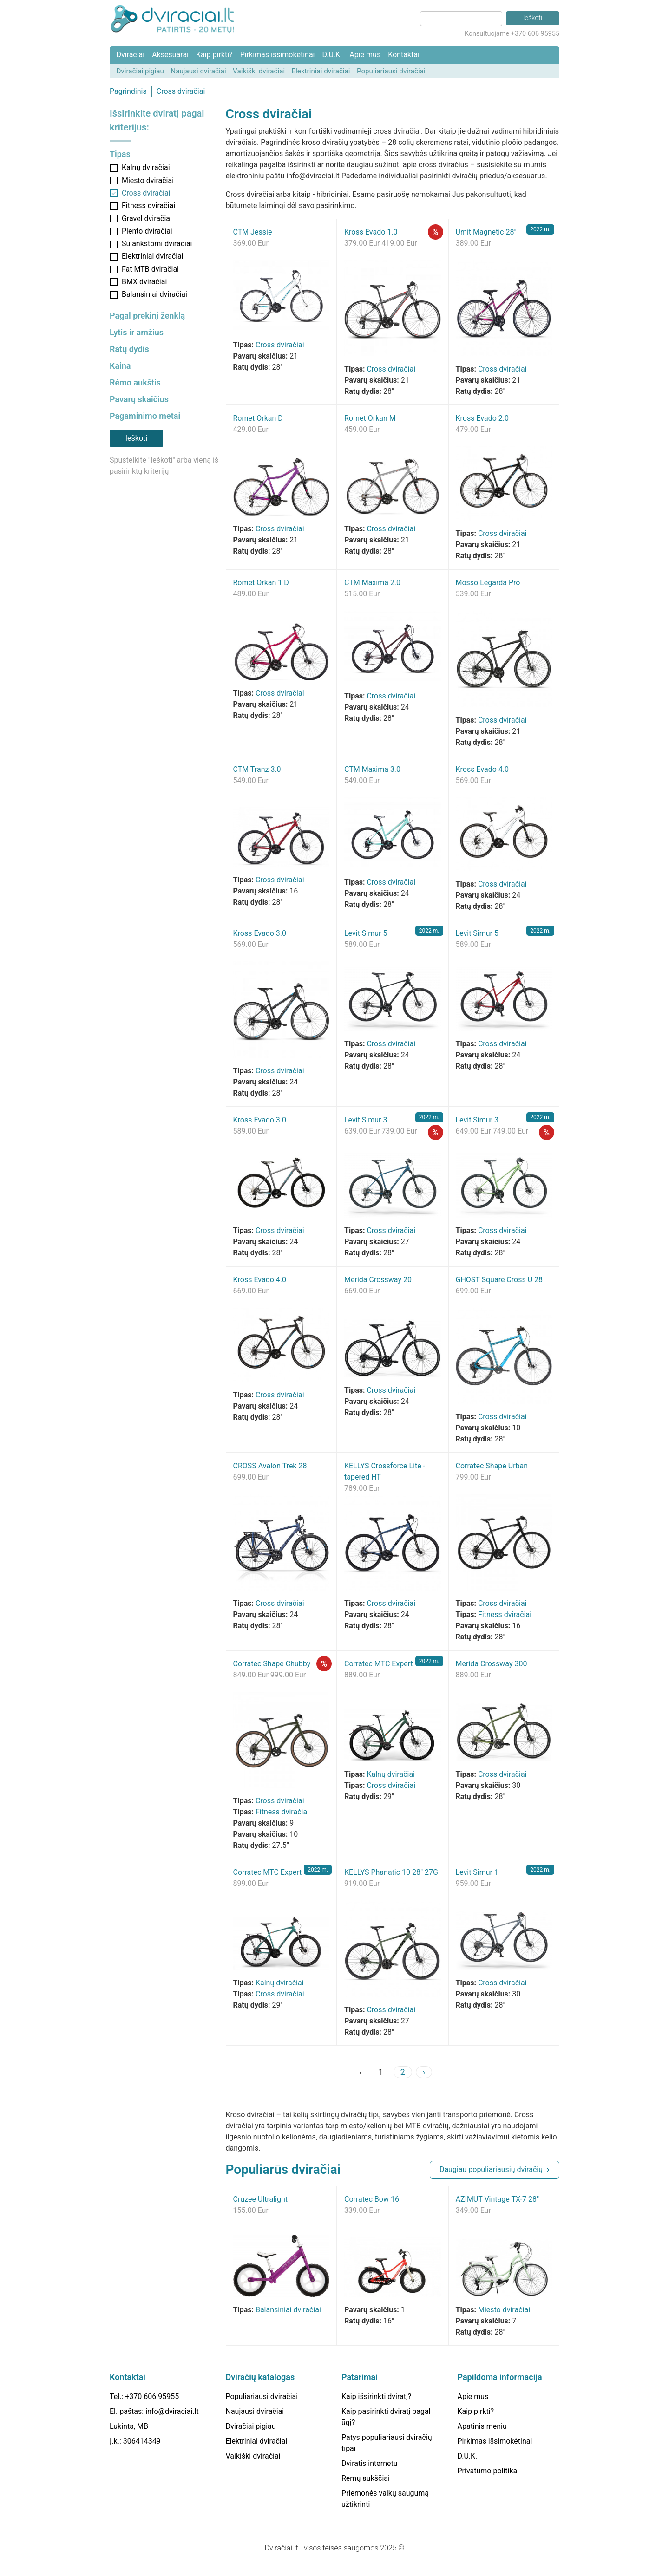 This screenshot has width=669, height=2576. Describe the element at coordinates (170, 54) in the screenshot. I see `Aksesuarai` at that location.